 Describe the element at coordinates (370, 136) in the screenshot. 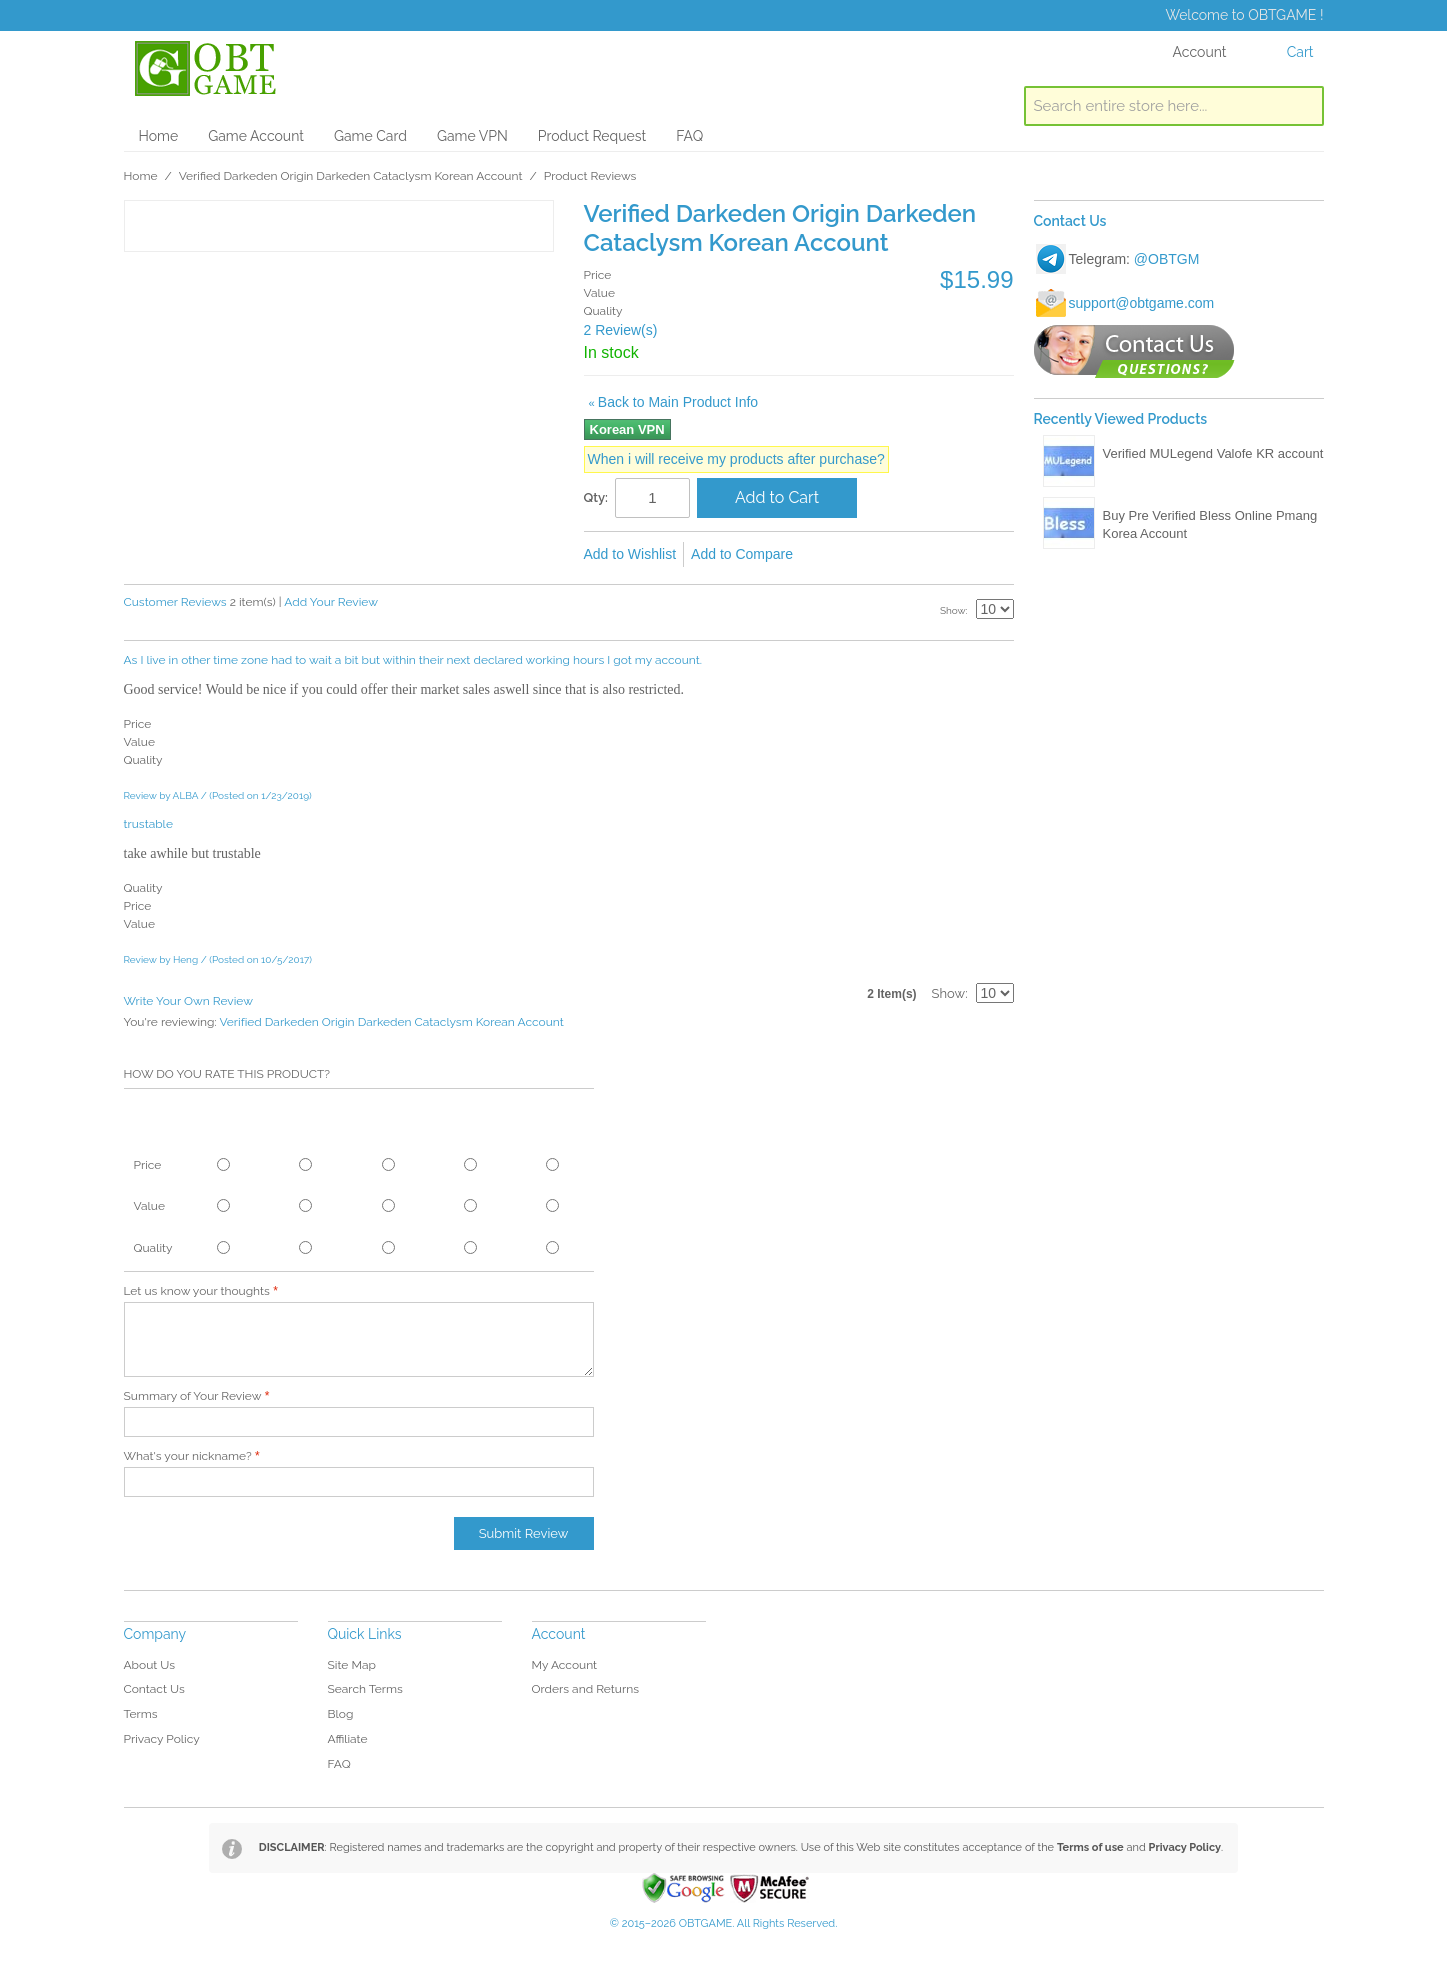

I see `Game Card` at that location.